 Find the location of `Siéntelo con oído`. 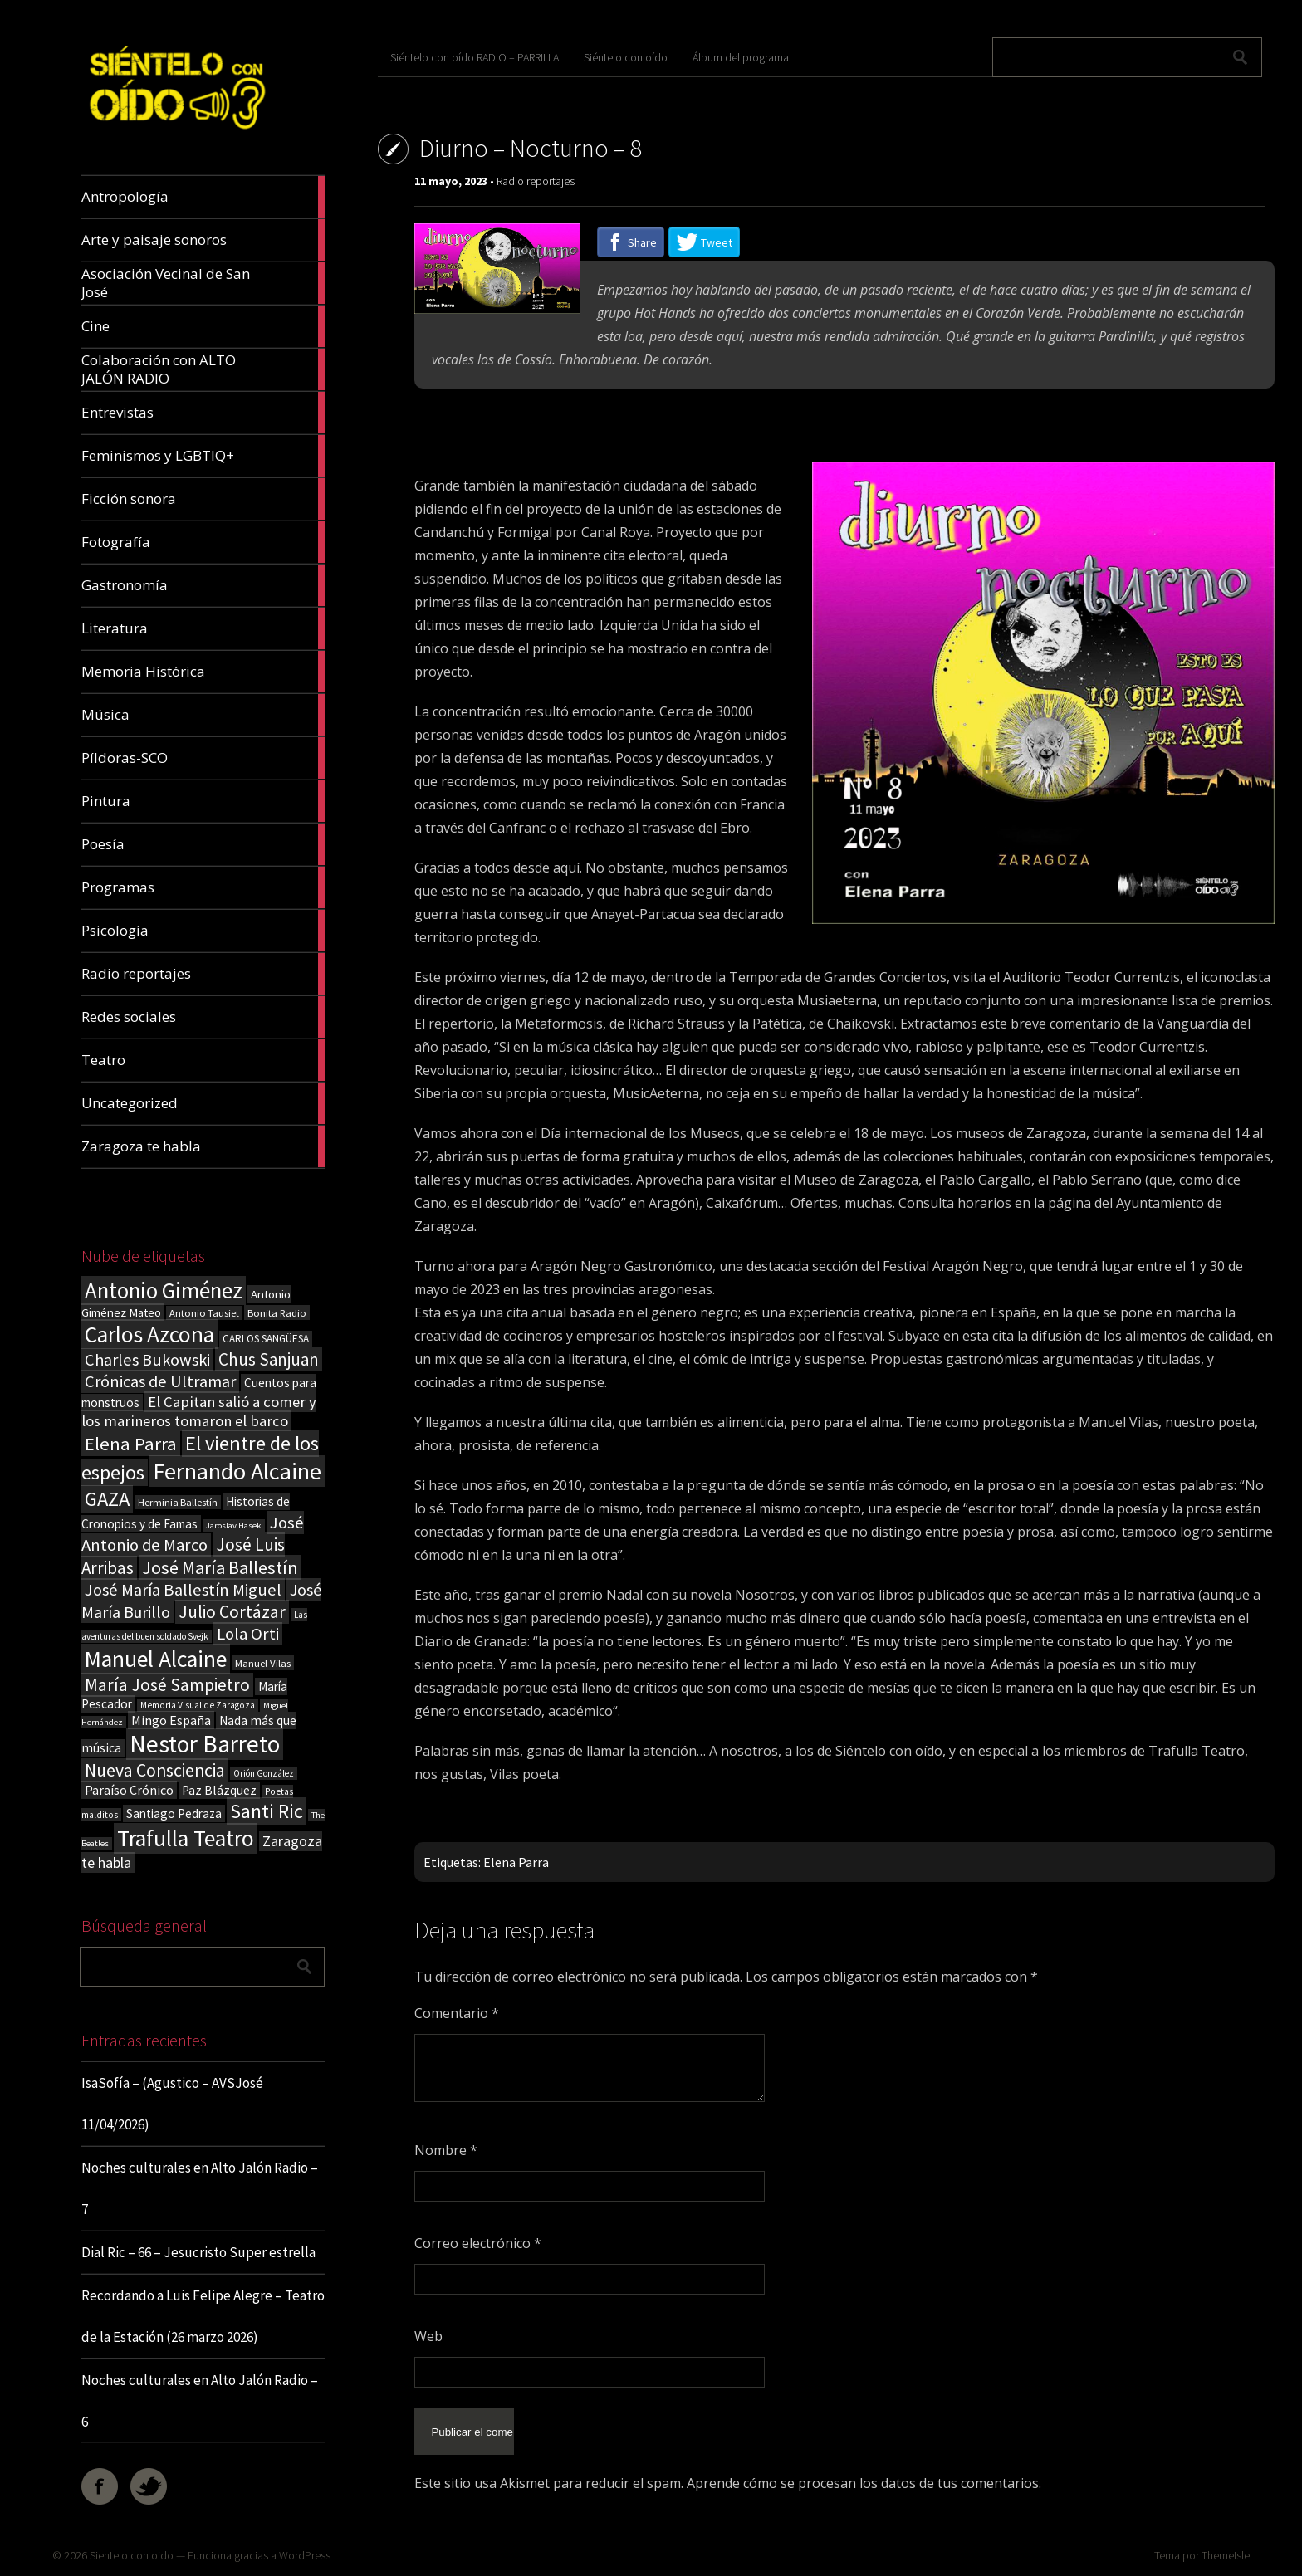

Siéntelo con oído is located at coordinates (626, 57).